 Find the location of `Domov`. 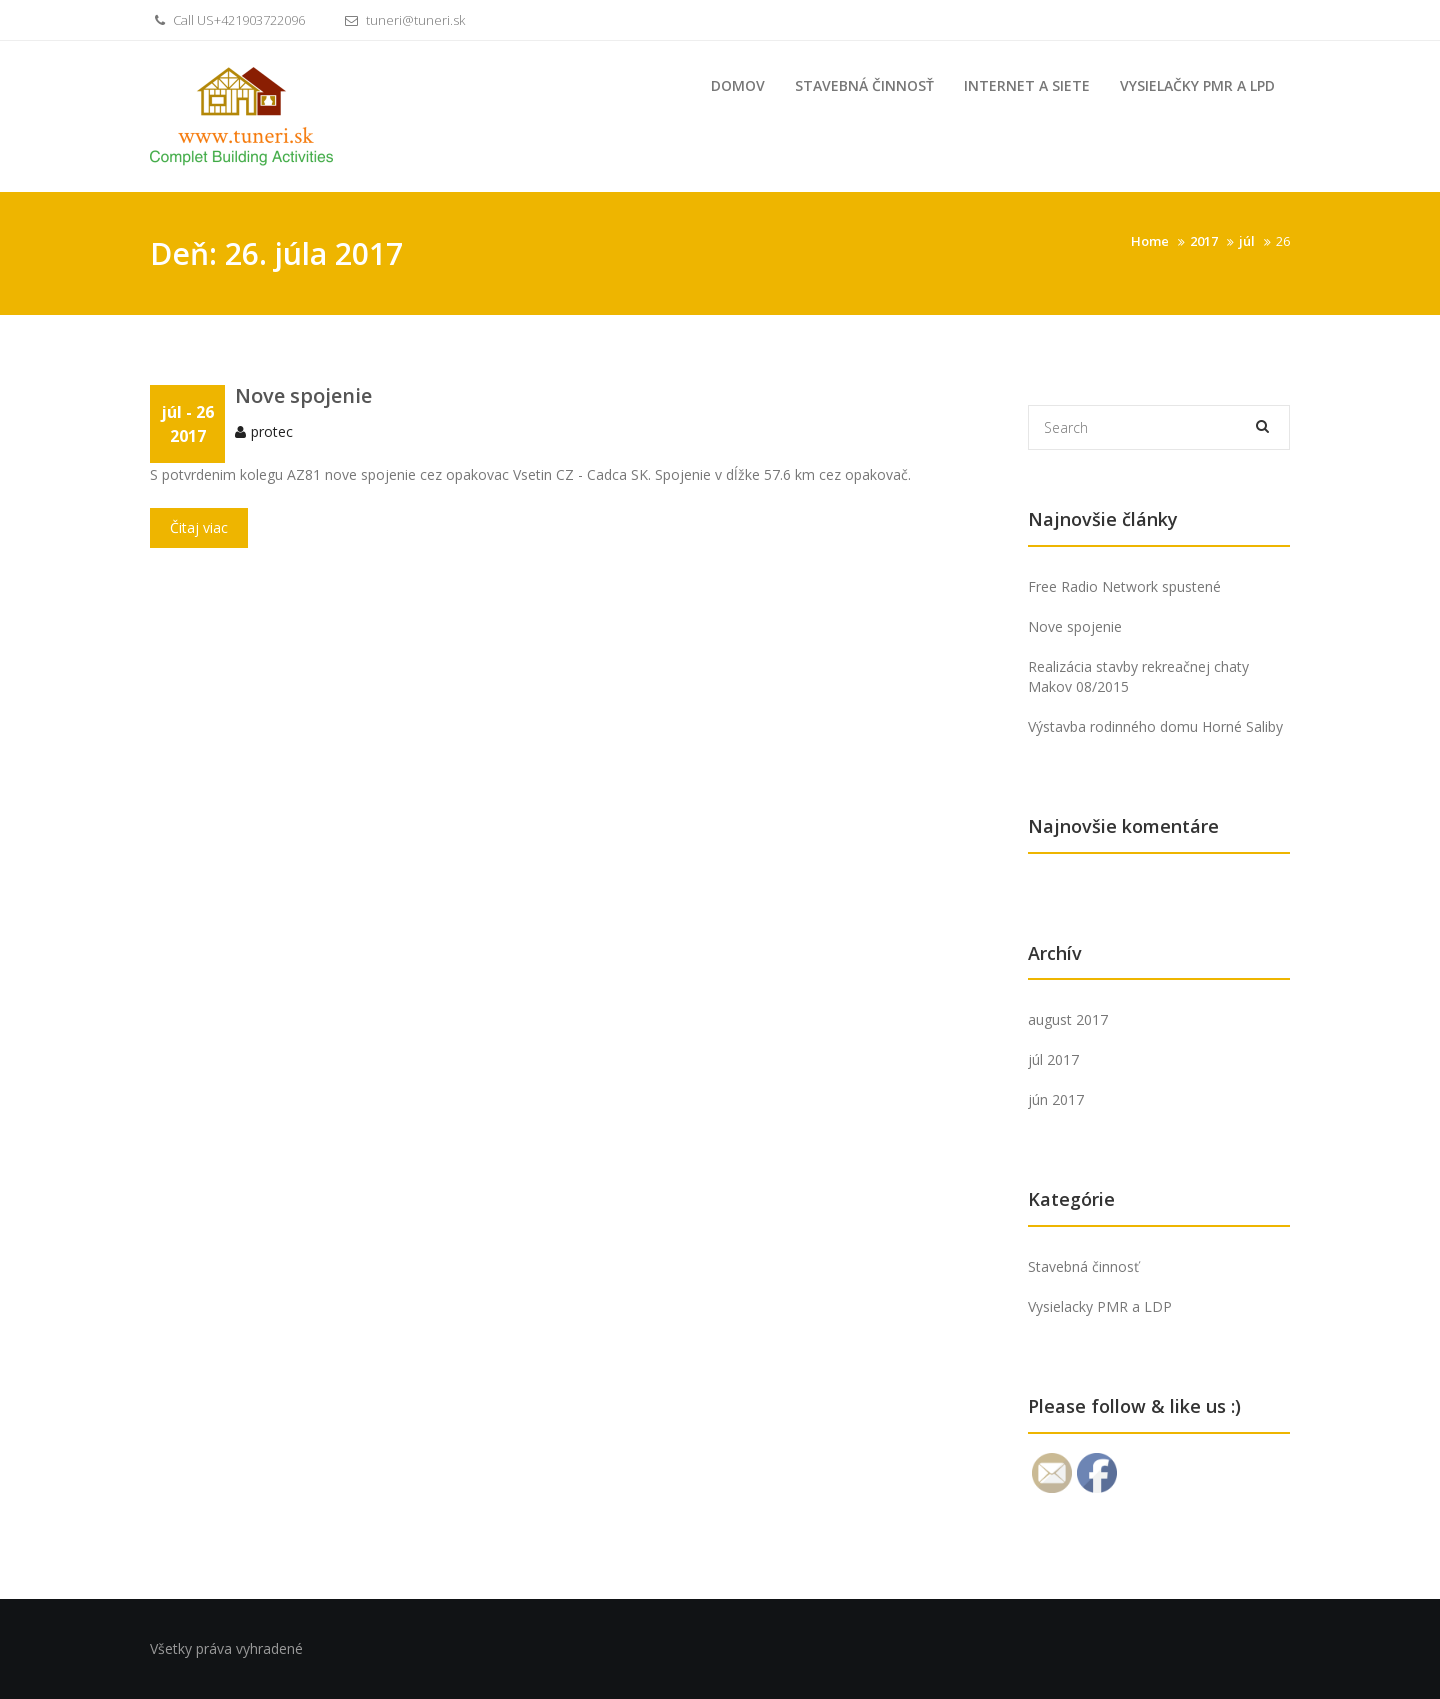

Domov is located at coordinates (738, 85).